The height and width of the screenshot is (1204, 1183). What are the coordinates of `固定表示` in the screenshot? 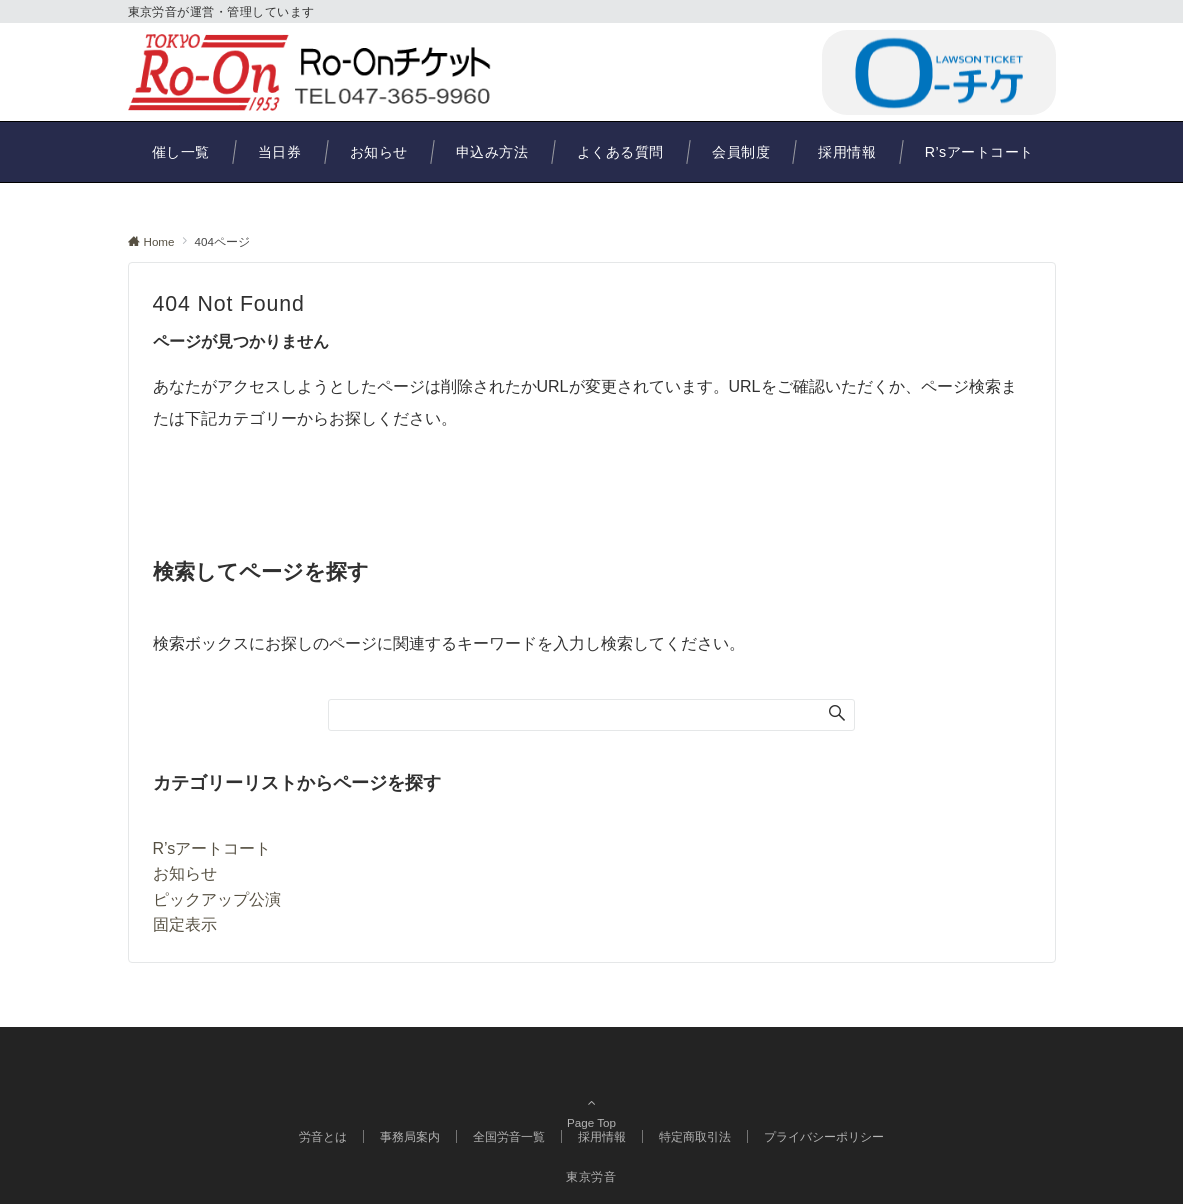 It's located at (185, 924).